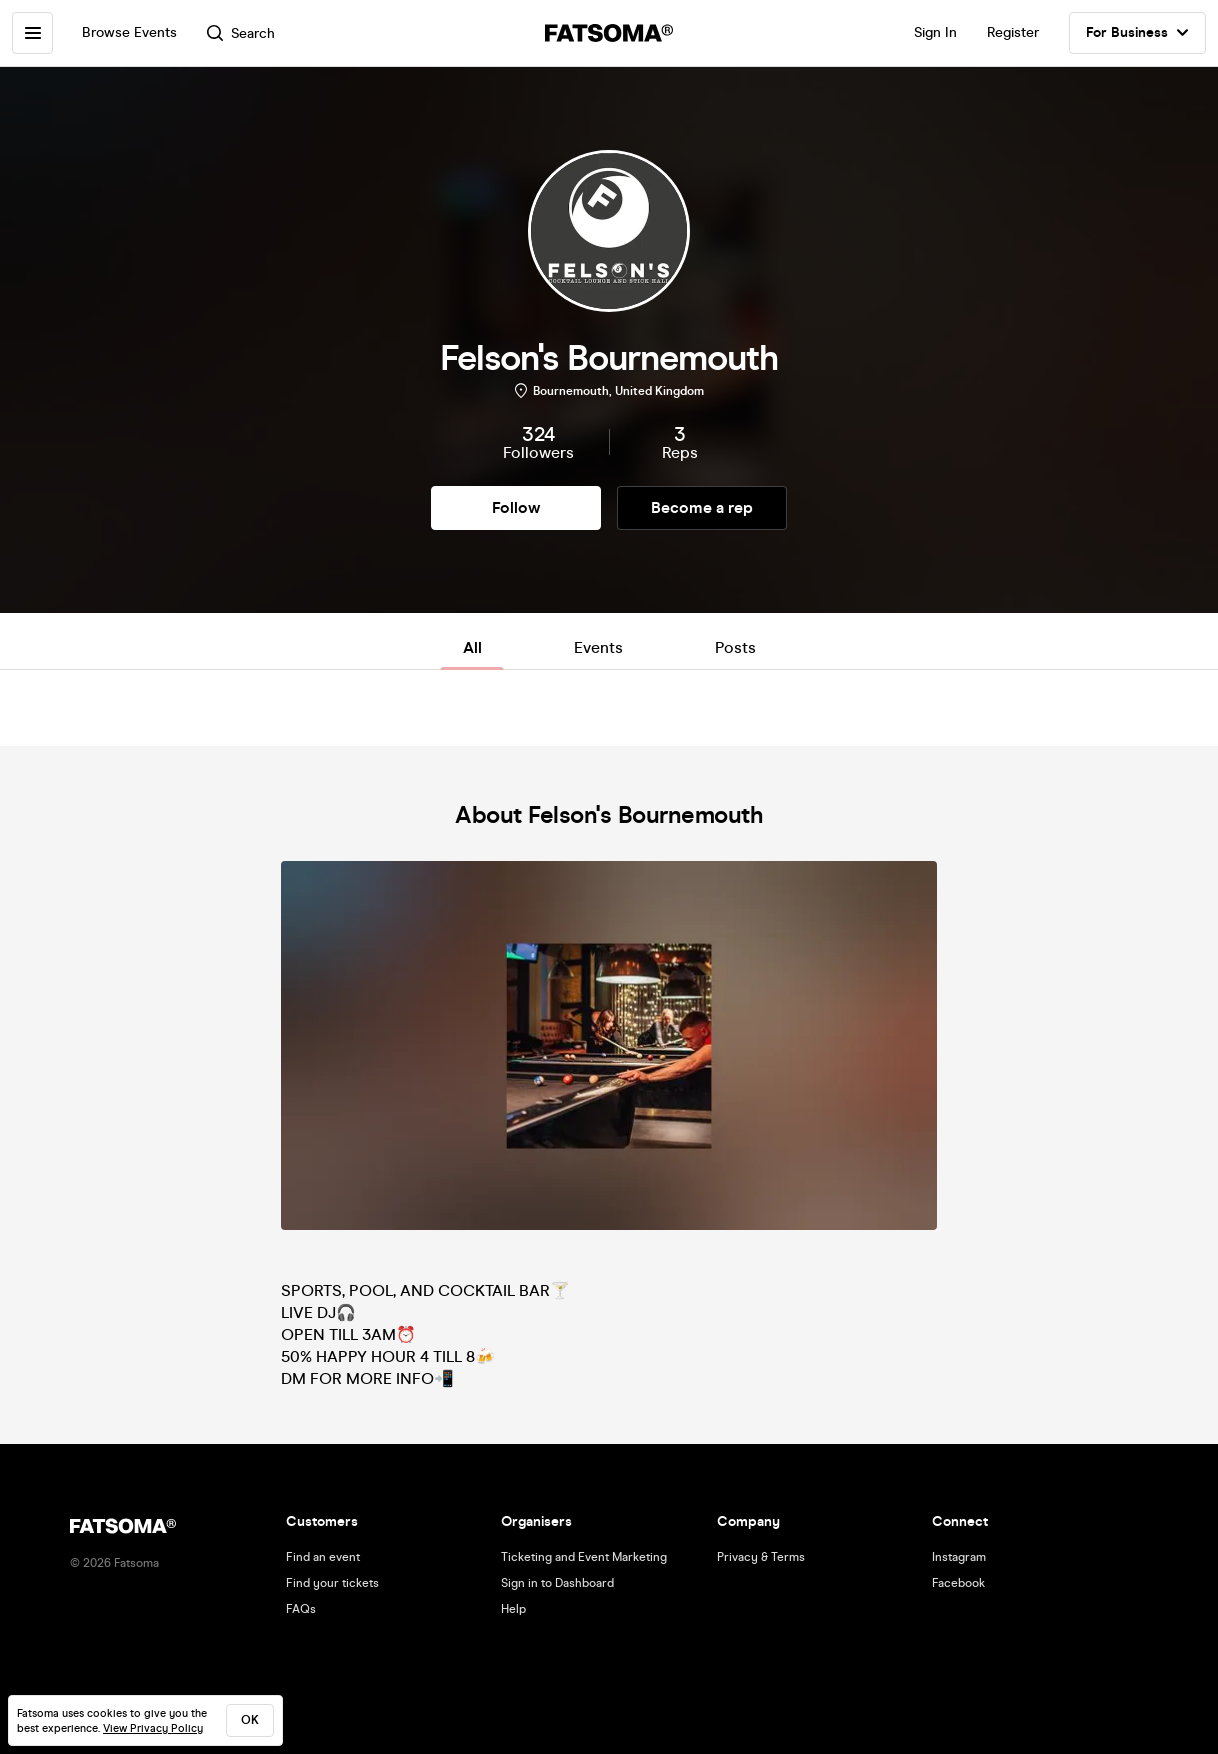 The image size is (1218, 1754). I want to click on Find an event, so click(323, 1557).